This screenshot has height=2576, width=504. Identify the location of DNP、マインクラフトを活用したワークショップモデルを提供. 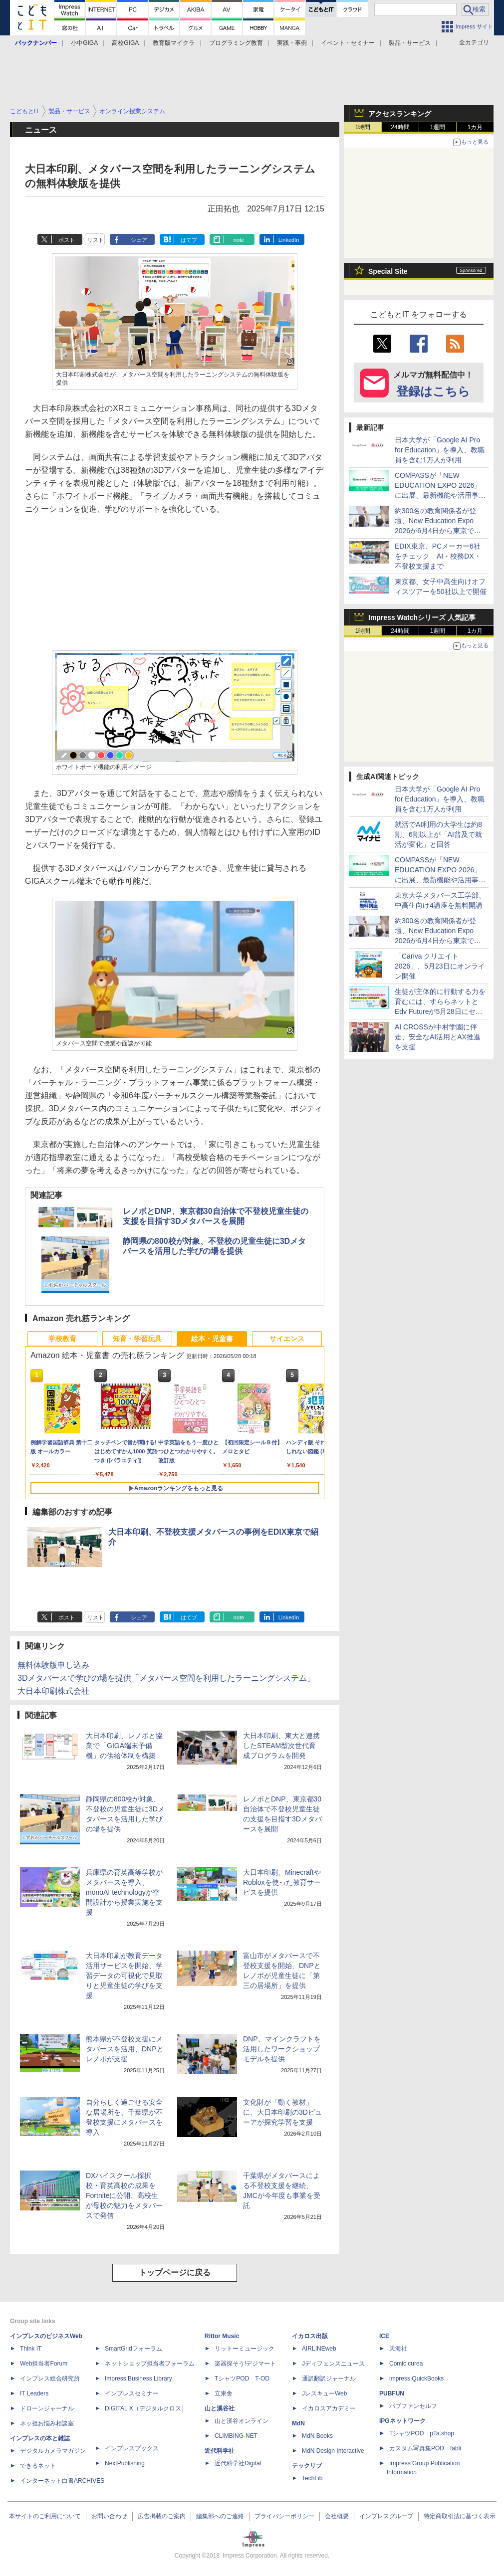
(282, 2049).